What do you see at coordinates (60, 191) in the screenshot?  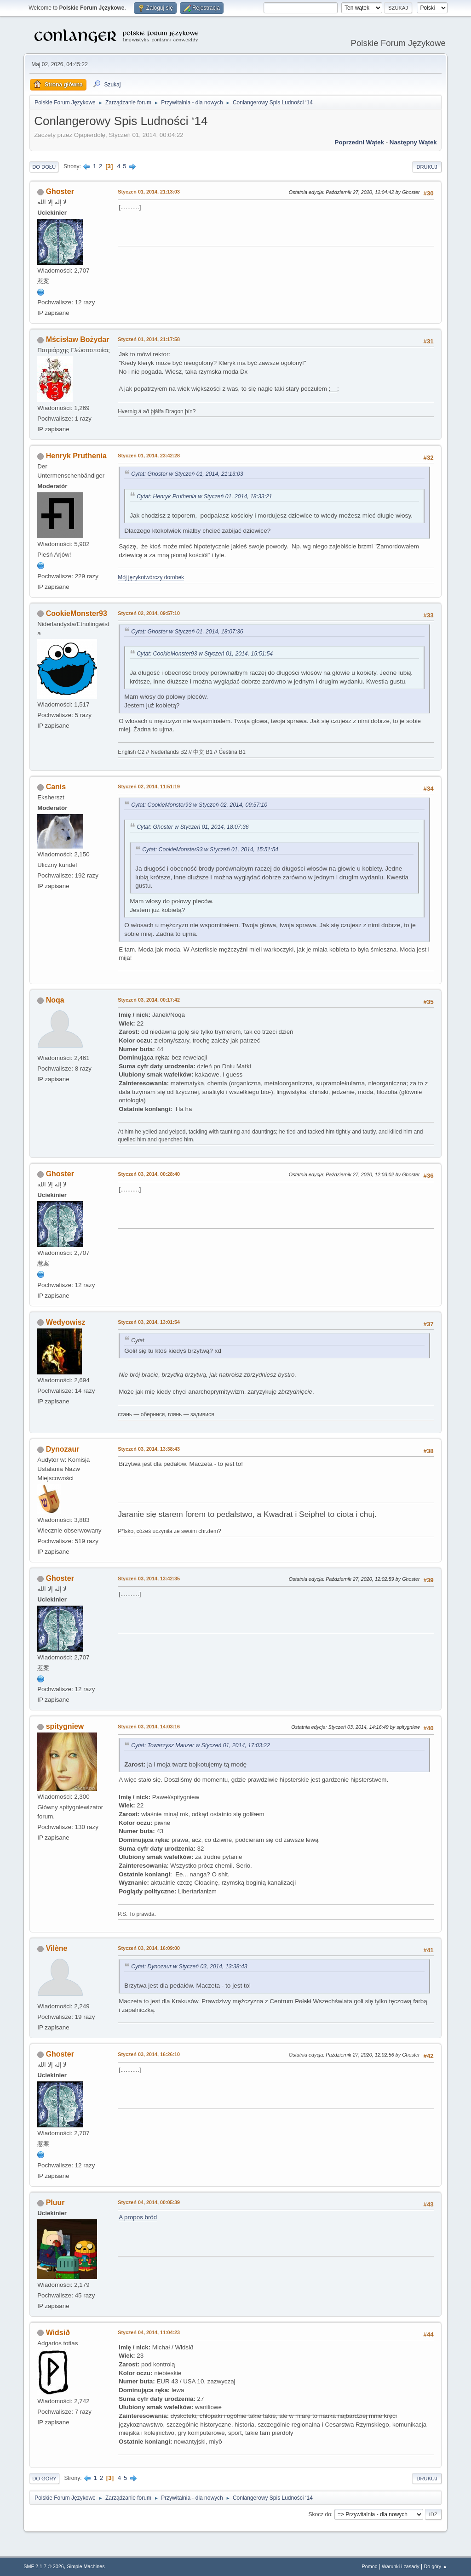 I see `Ghoster` at bounding box center [60, 191].